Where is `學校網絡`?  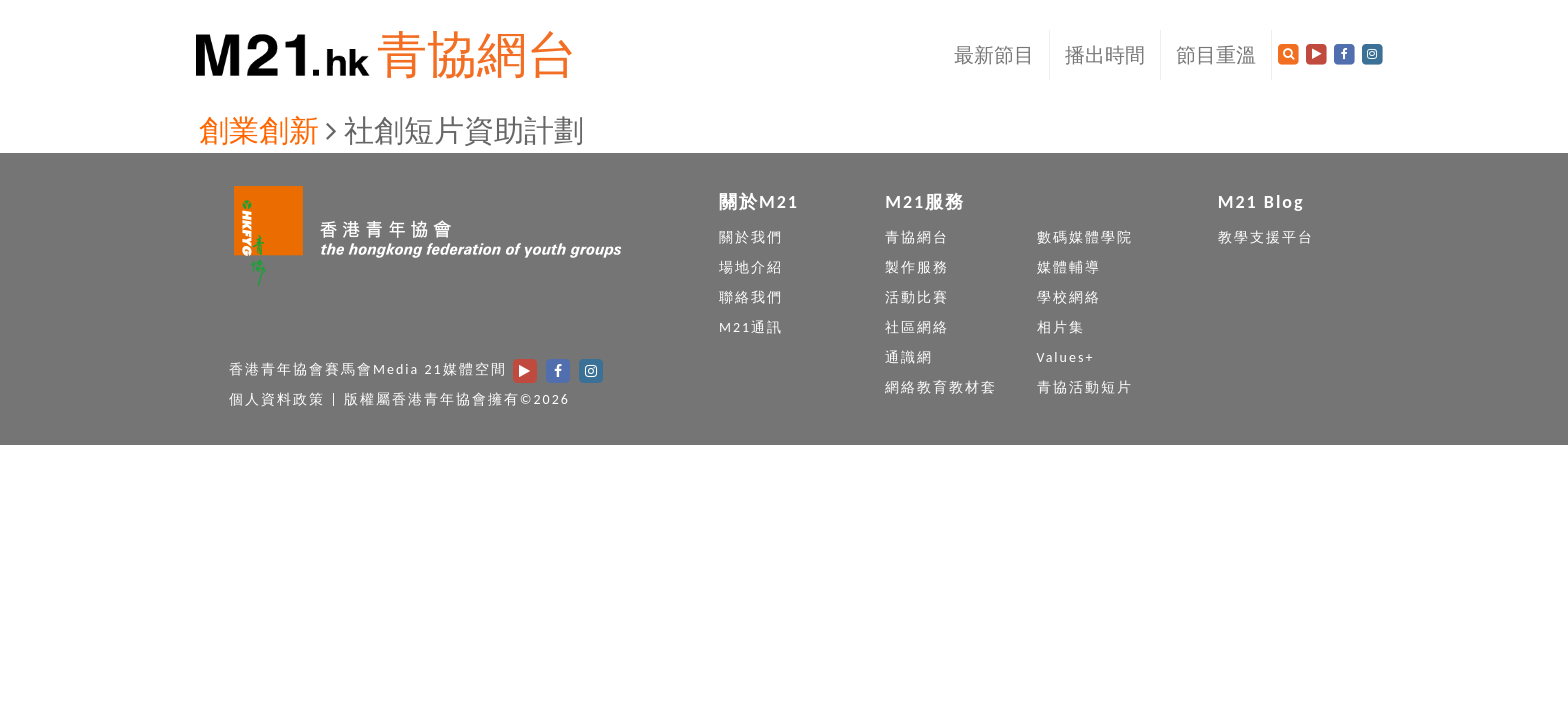
學校網絡 is located at coordinates (1069, 297).